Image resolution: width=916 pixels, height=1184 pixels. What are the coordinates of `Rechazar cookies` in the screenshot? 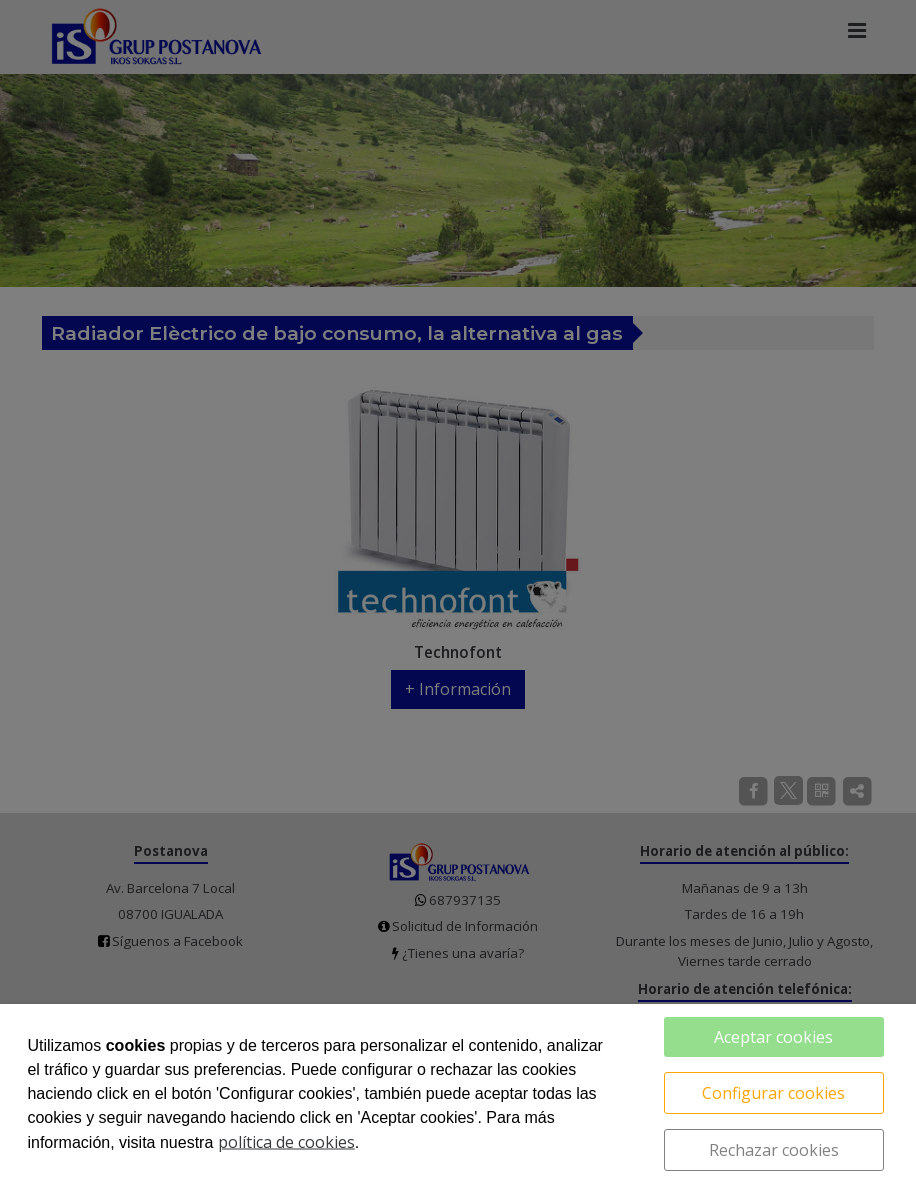 It's located at (774, 1150).